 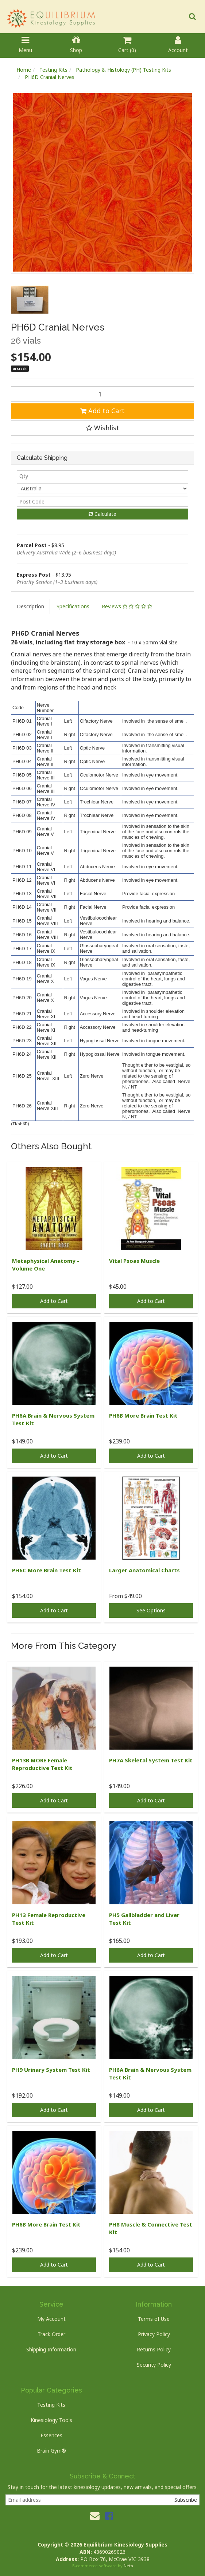 What do you see at coordinates (102, 410) in the screenshot?
I see `Add to Cart` at bounding box center [102, 410].